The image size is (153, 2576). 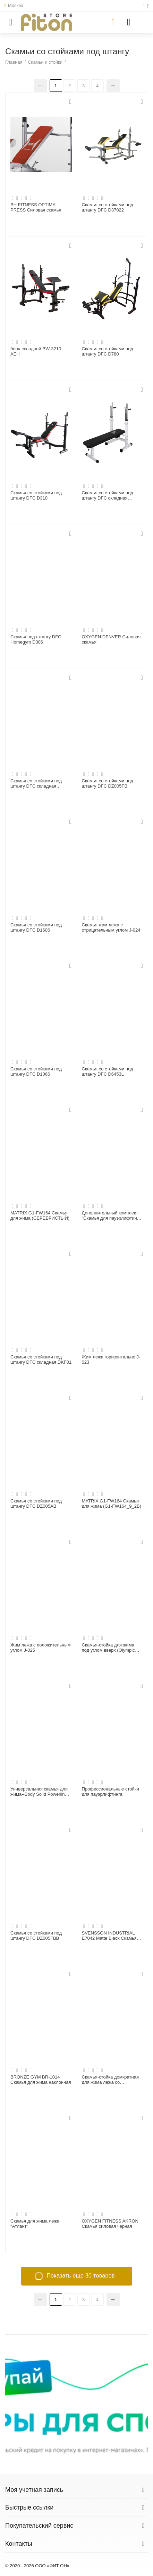 I want to click on Скамья со стойками под штангу DFC D780, so click(x=107, y=351).